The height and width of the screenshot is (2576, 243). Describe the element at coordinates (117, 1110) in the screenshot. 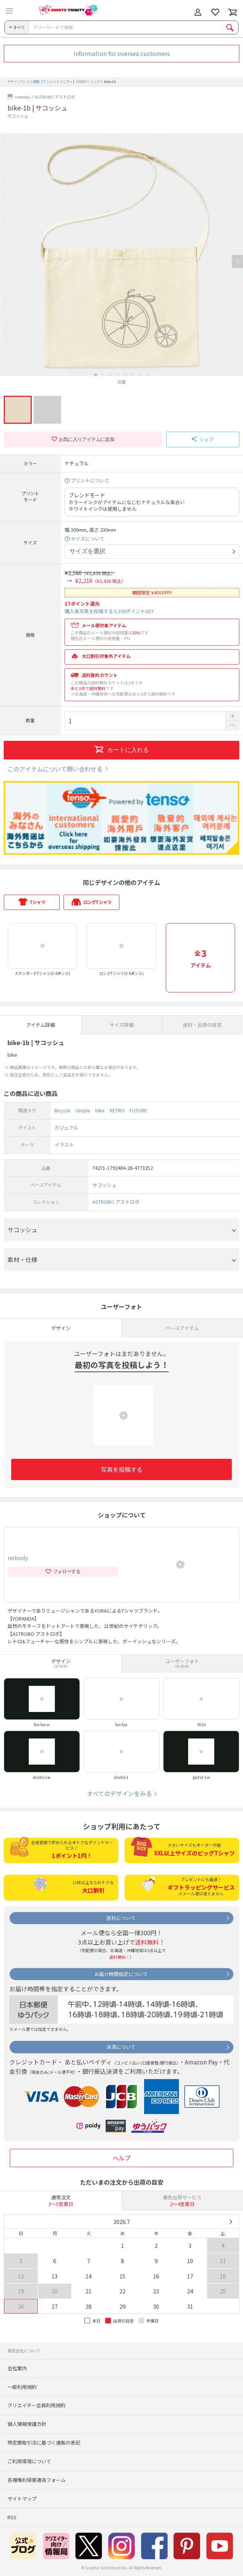

I see `RETRO` at that location.